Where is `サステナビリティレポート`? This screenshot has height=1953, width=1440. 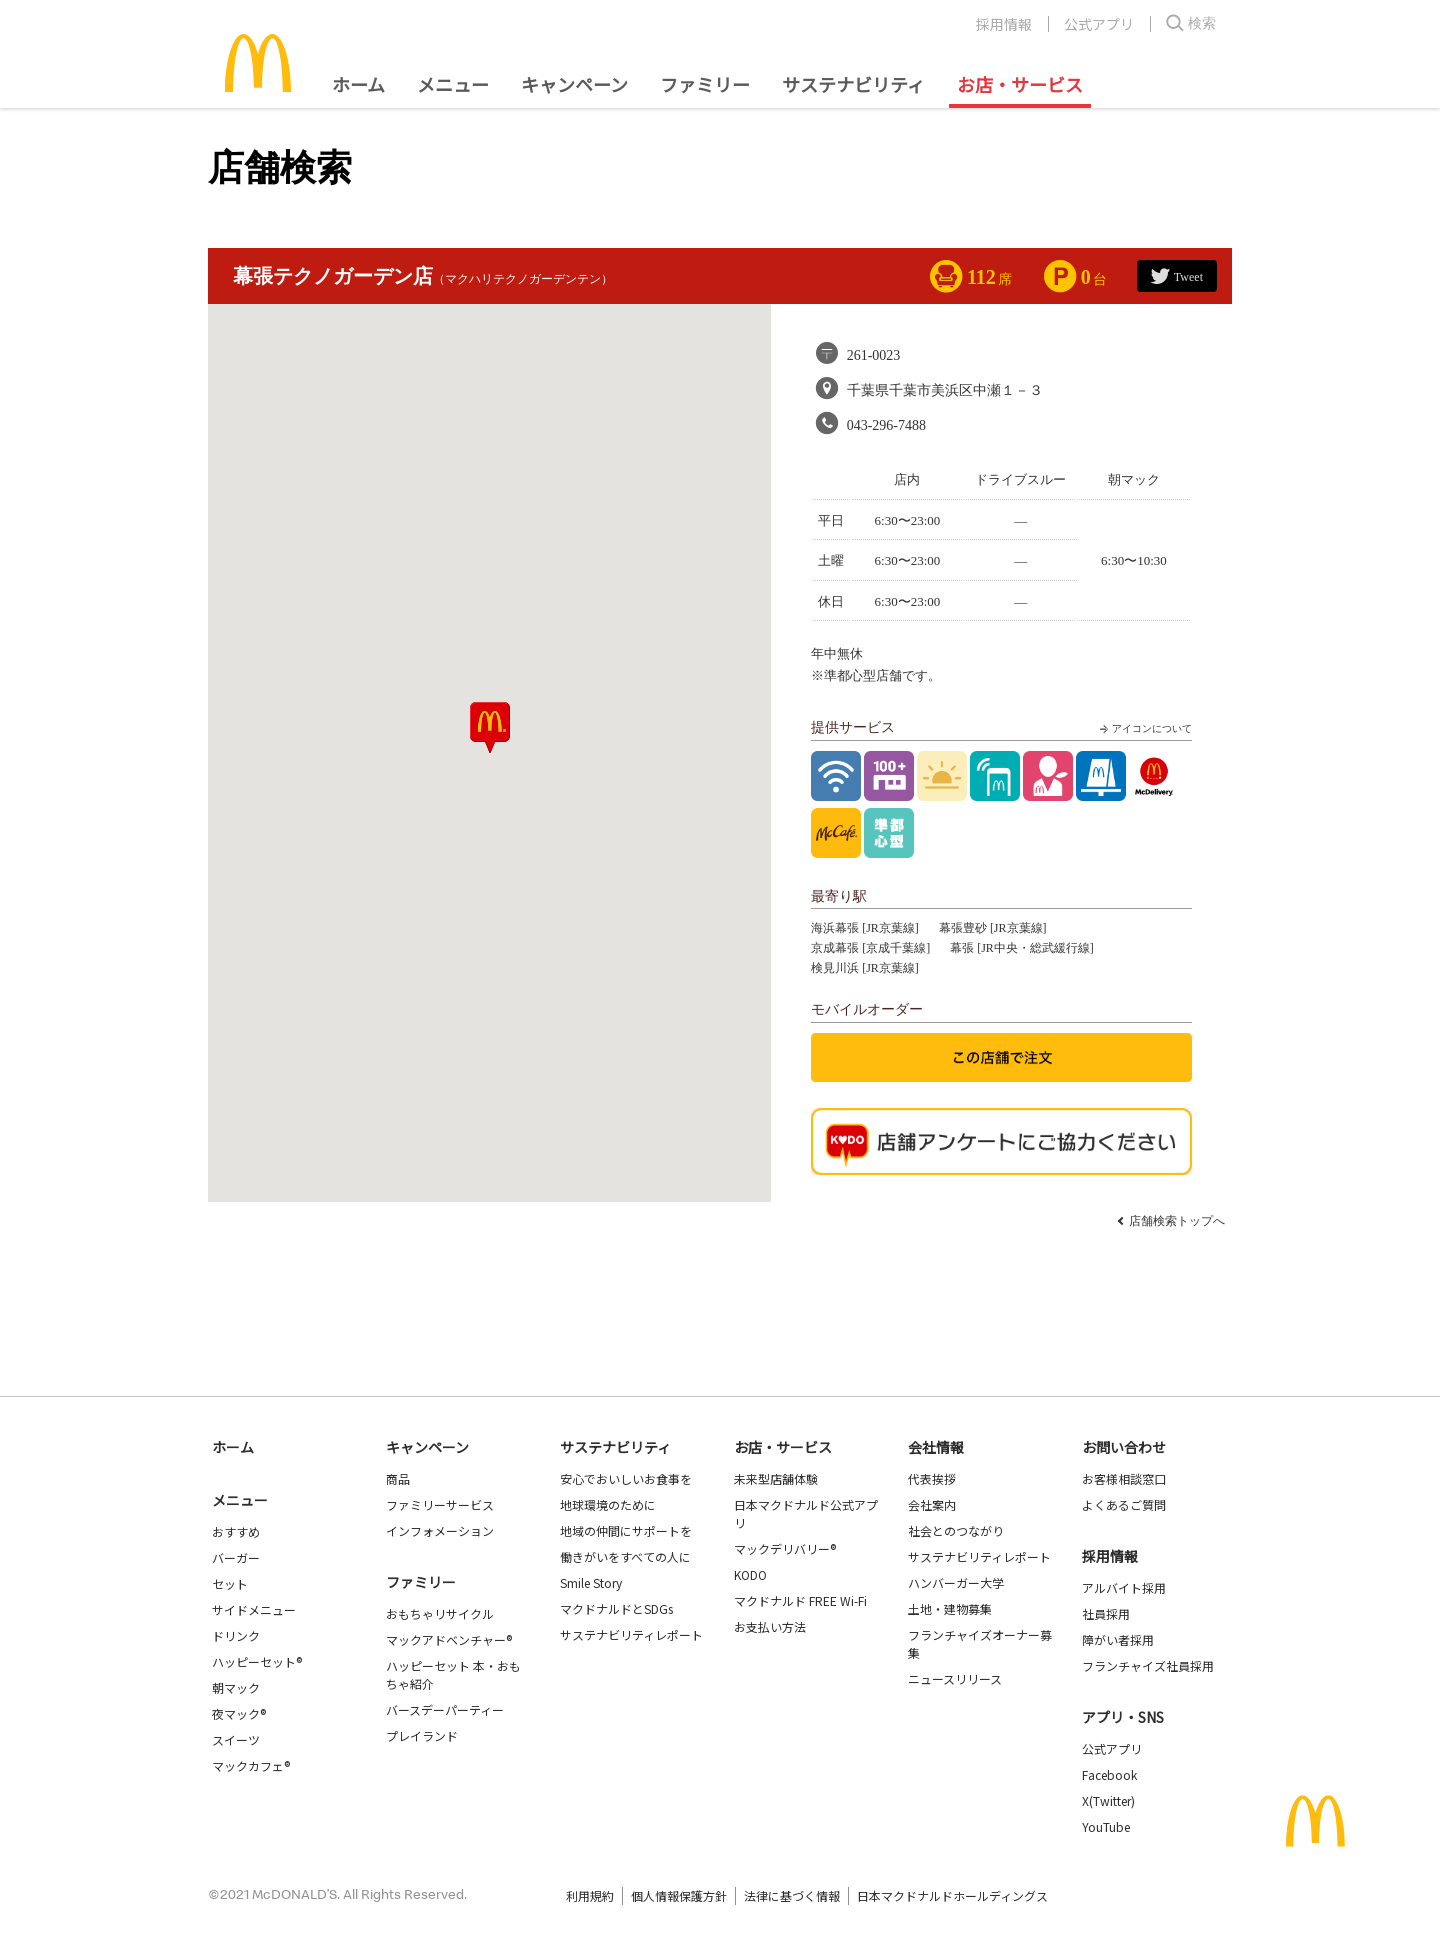 サステナビリティレポート is located at coordinates (631, 1634).